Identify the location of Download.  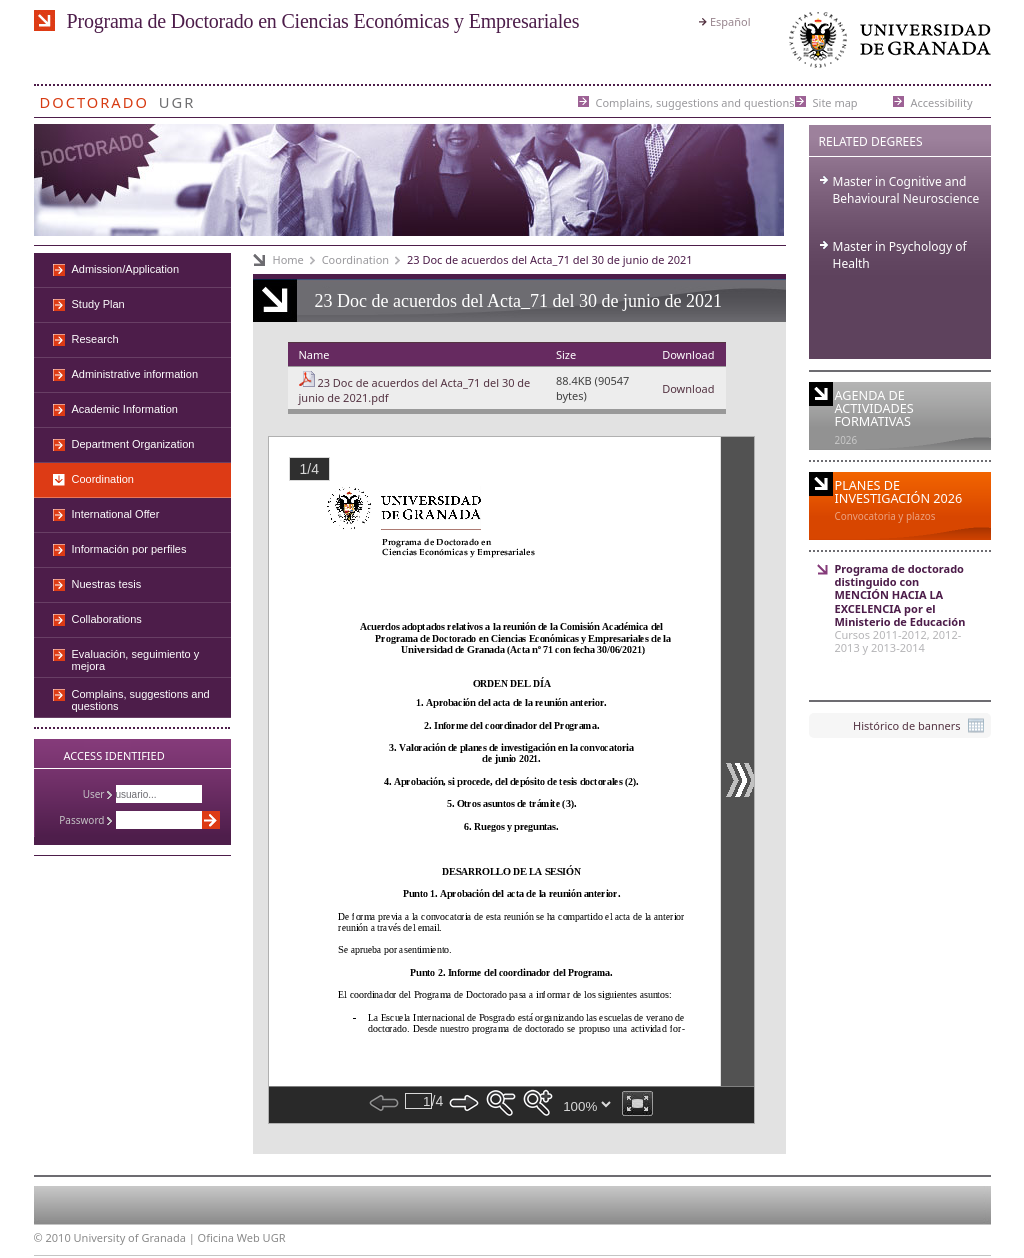
(688, 388).